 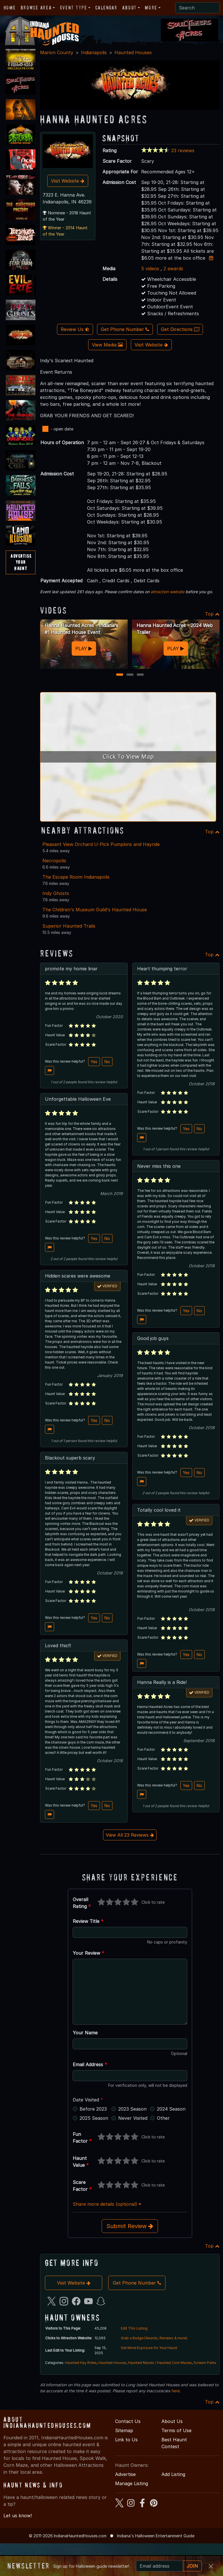 What do you see at coordinates (129, 8) in the screenshot?
I see `About` at bounding box center [129, 8].